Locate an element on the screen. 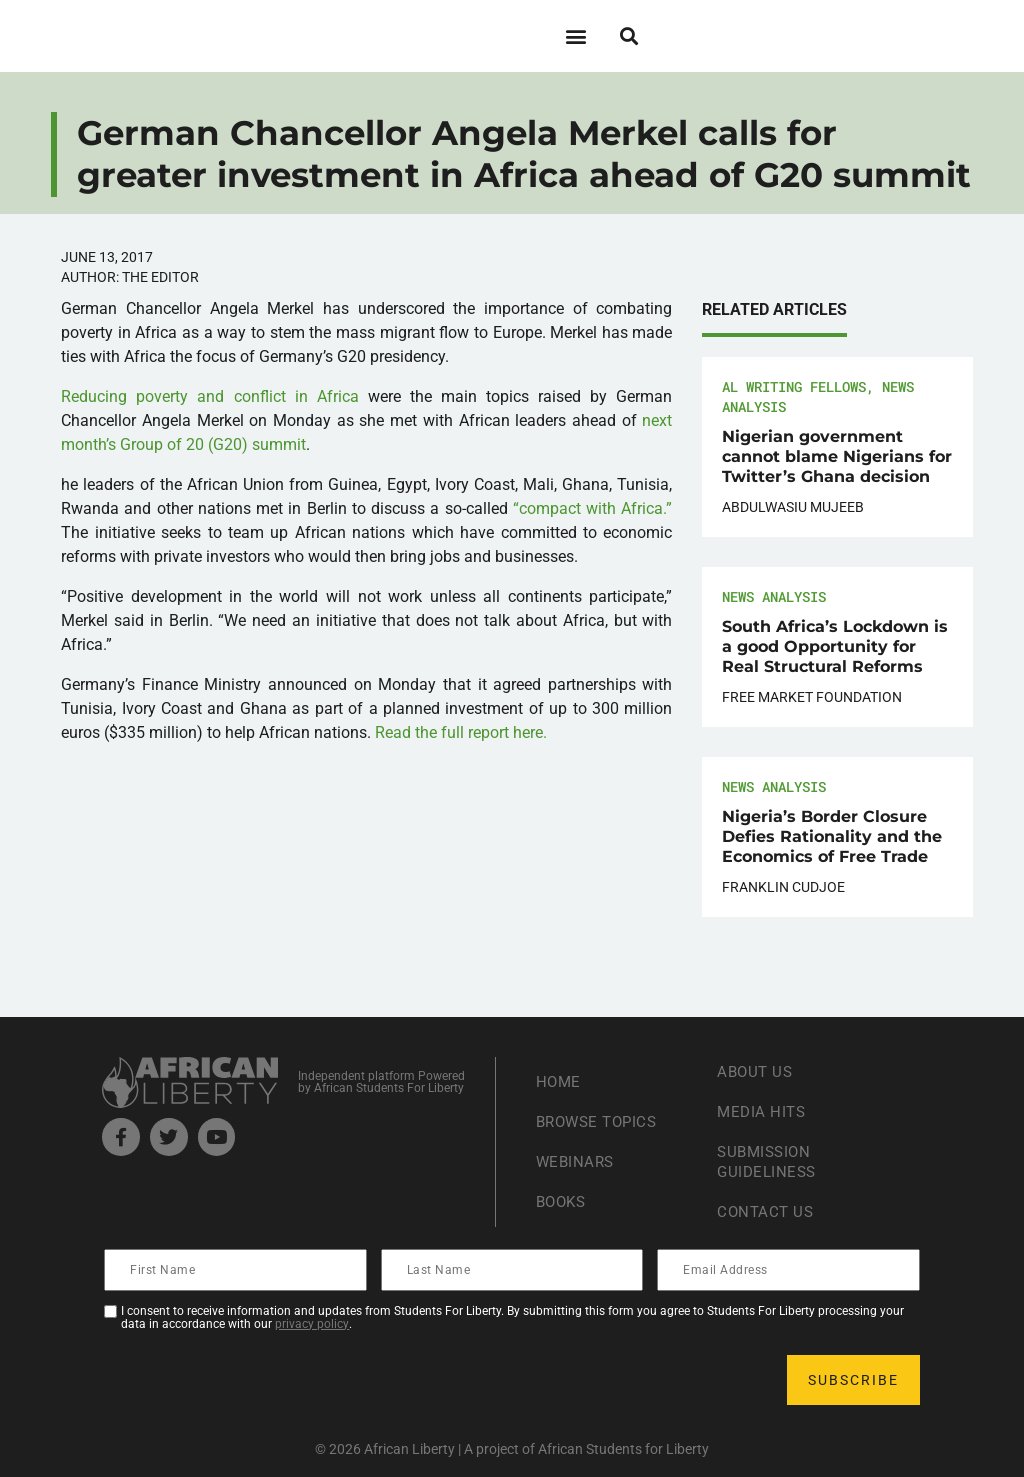 This screenshot has height=1477, width=1024. Nigerian government cannot blame Nigerians for Twitter’s Ghana decision is located at coordinates (837, 456).